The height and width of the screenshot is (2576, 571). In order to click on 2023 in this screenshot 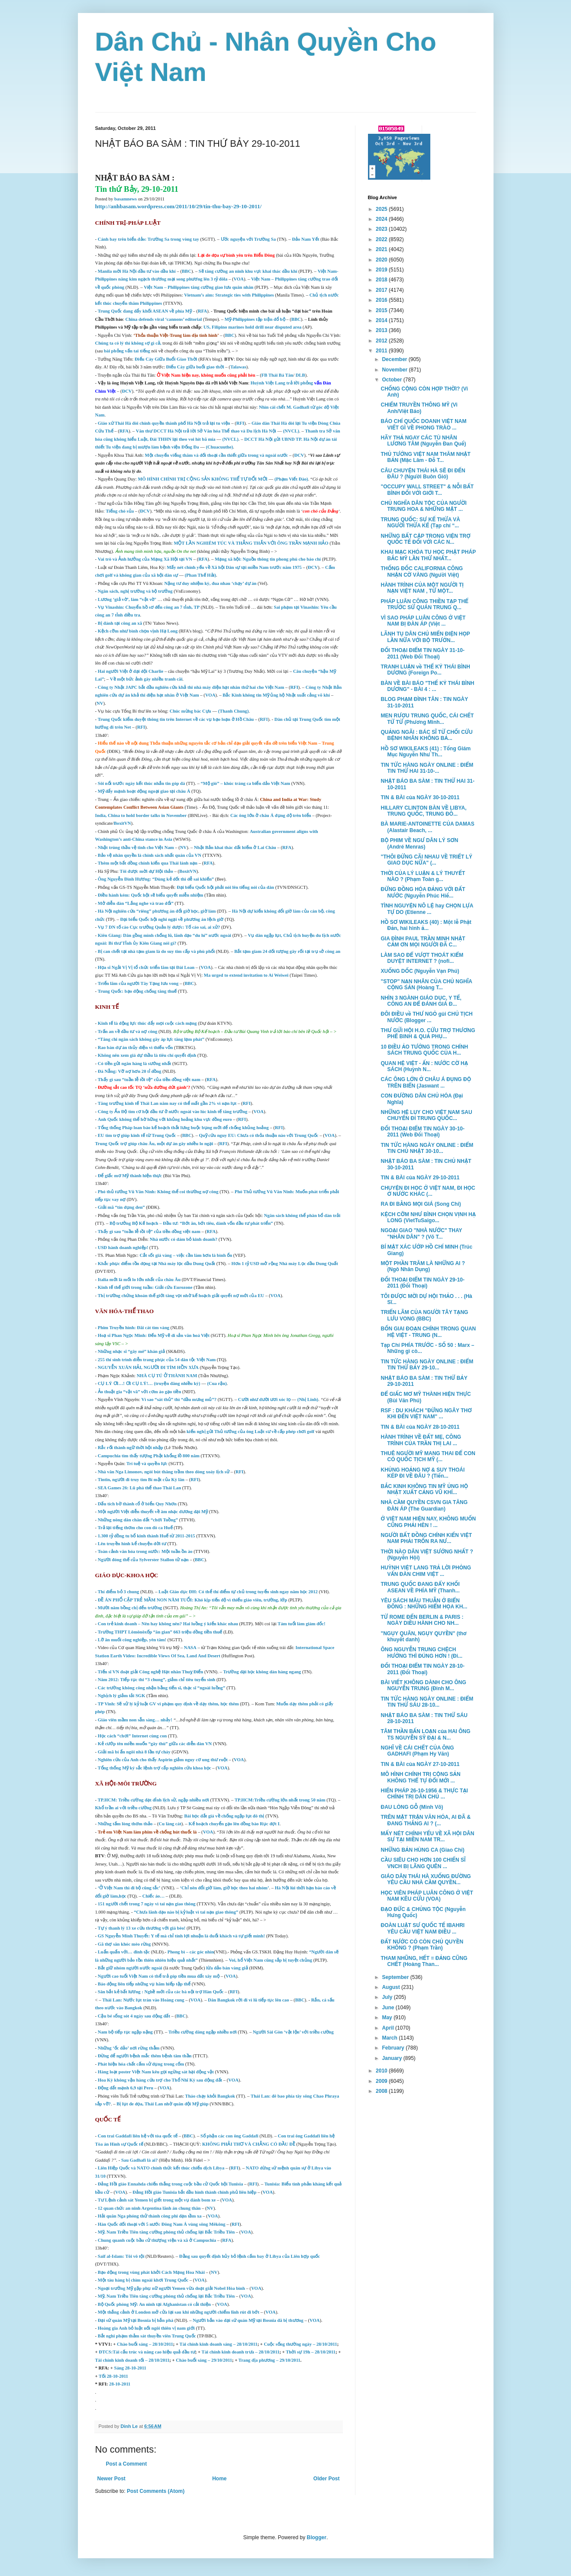, I will do `click(382, 229)`.